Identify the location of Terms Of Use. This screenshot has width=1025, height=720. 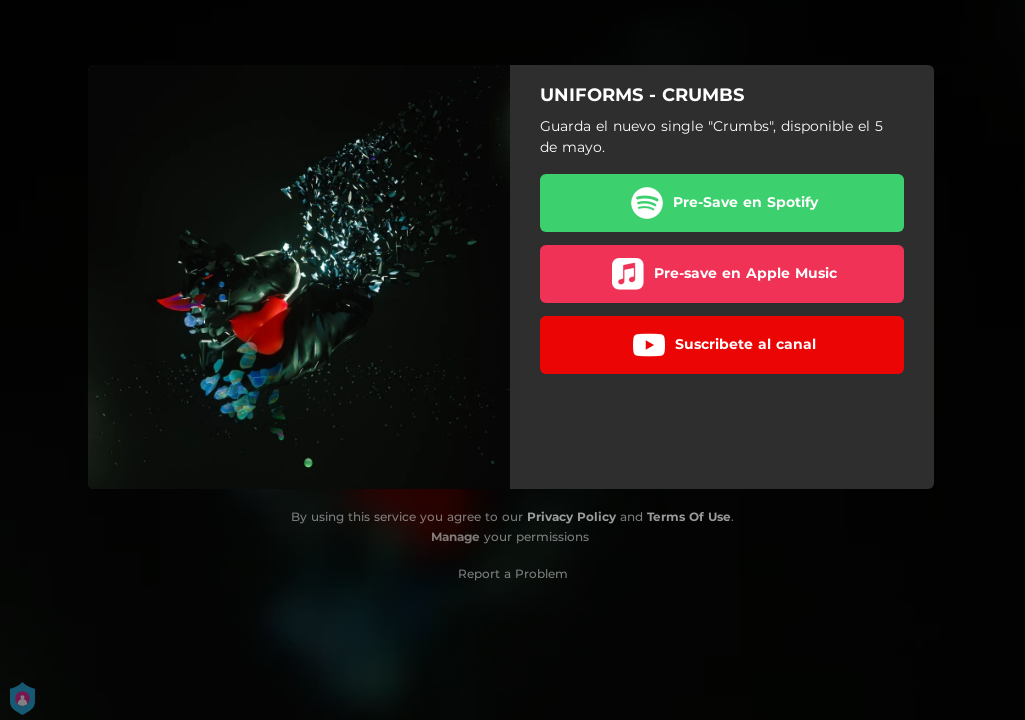
(689, 516).